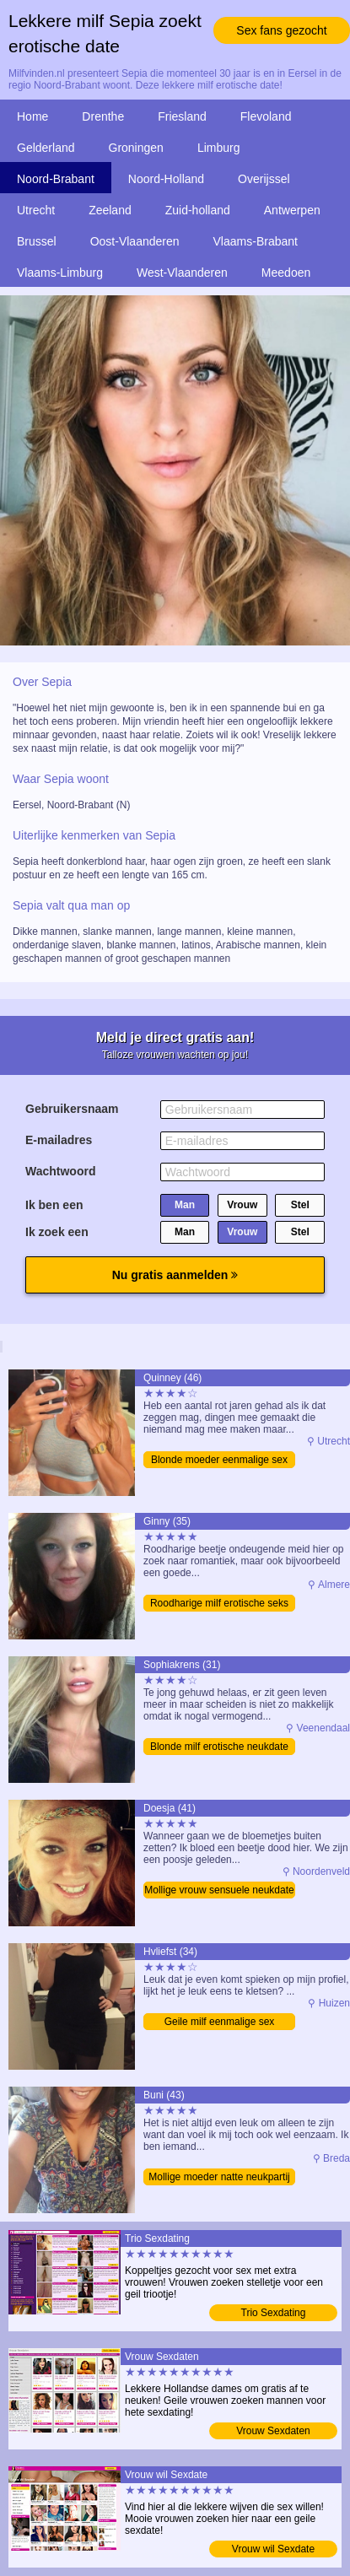 Image resolution: width=350 pixels, height=2576 pixels. Describe the element at coordinates (136, 147) in the screenshot. I see `Groningen` at that location.